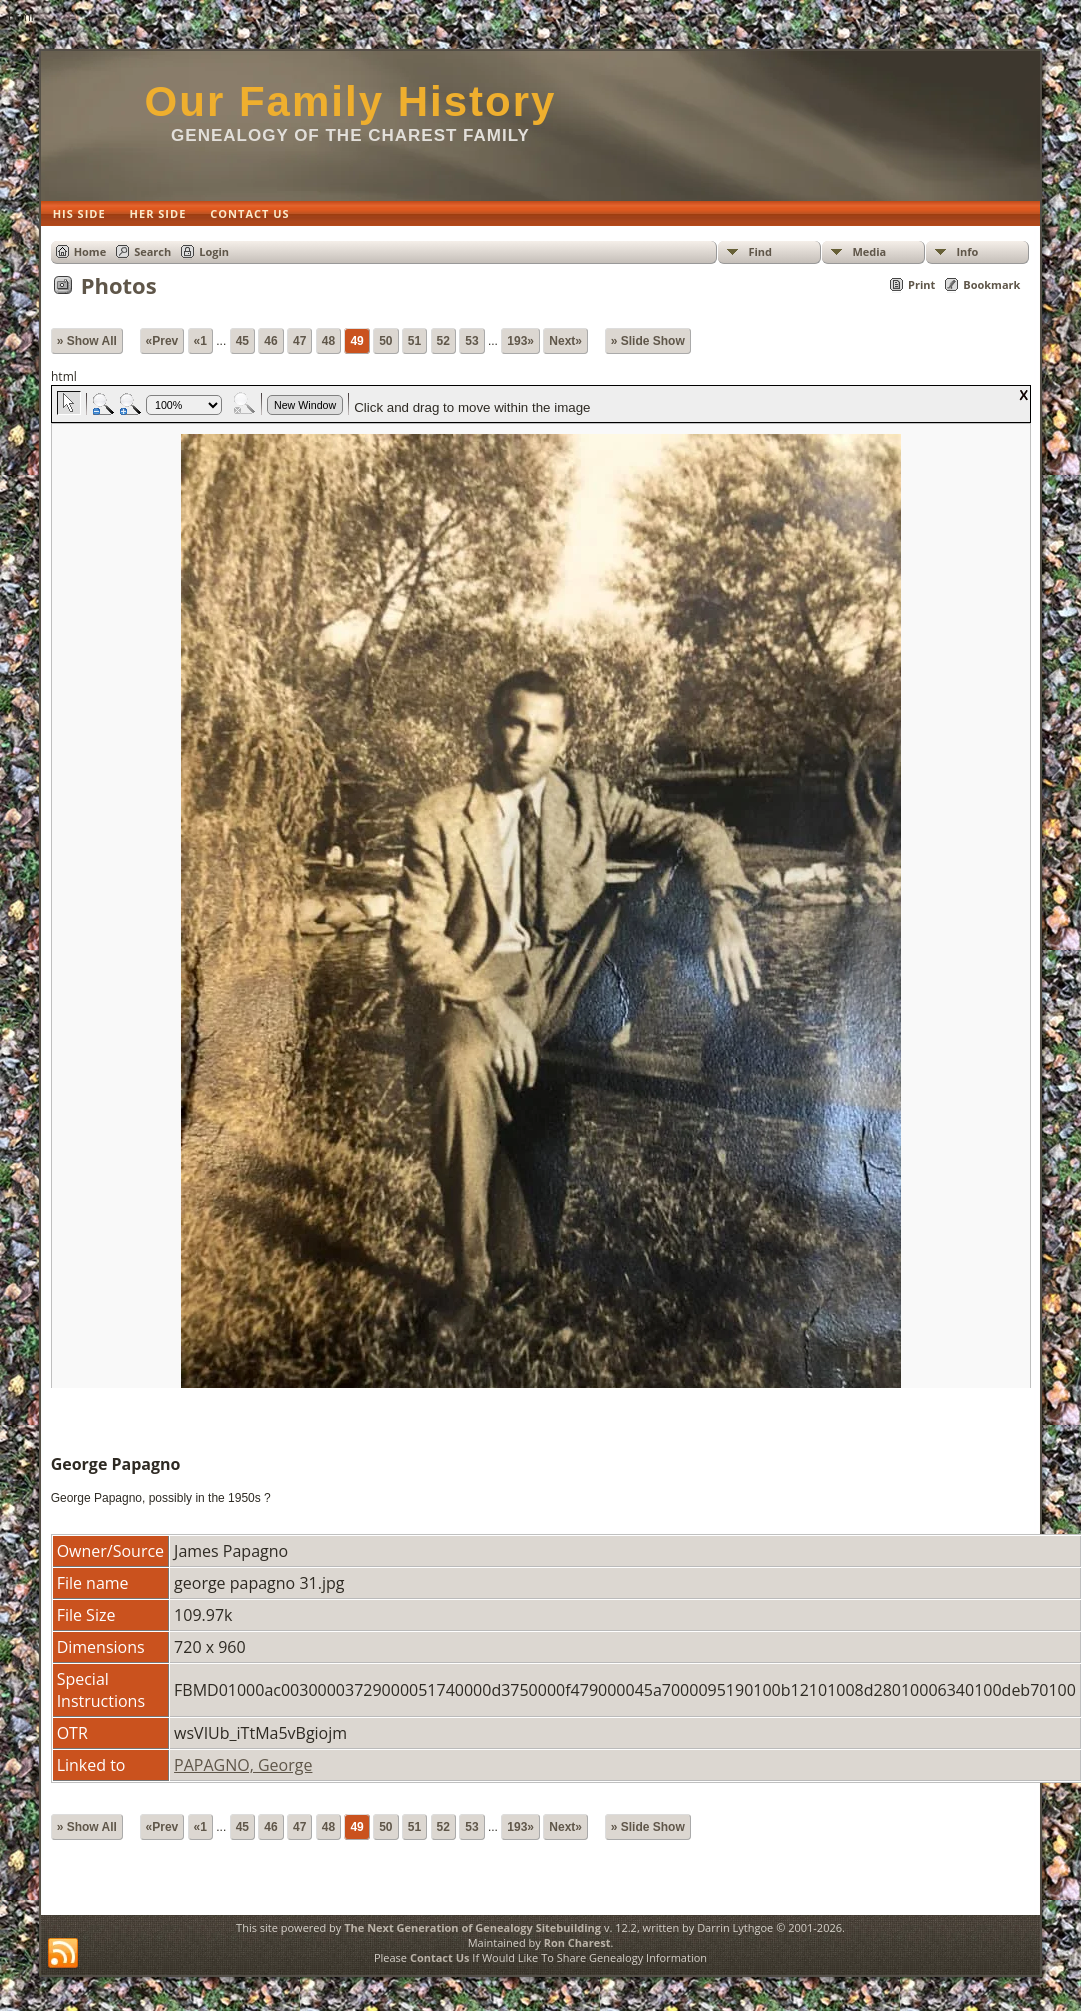 The width and height of the screenshot is (1081, 2011). I want to click on 46, so click(270, 341).